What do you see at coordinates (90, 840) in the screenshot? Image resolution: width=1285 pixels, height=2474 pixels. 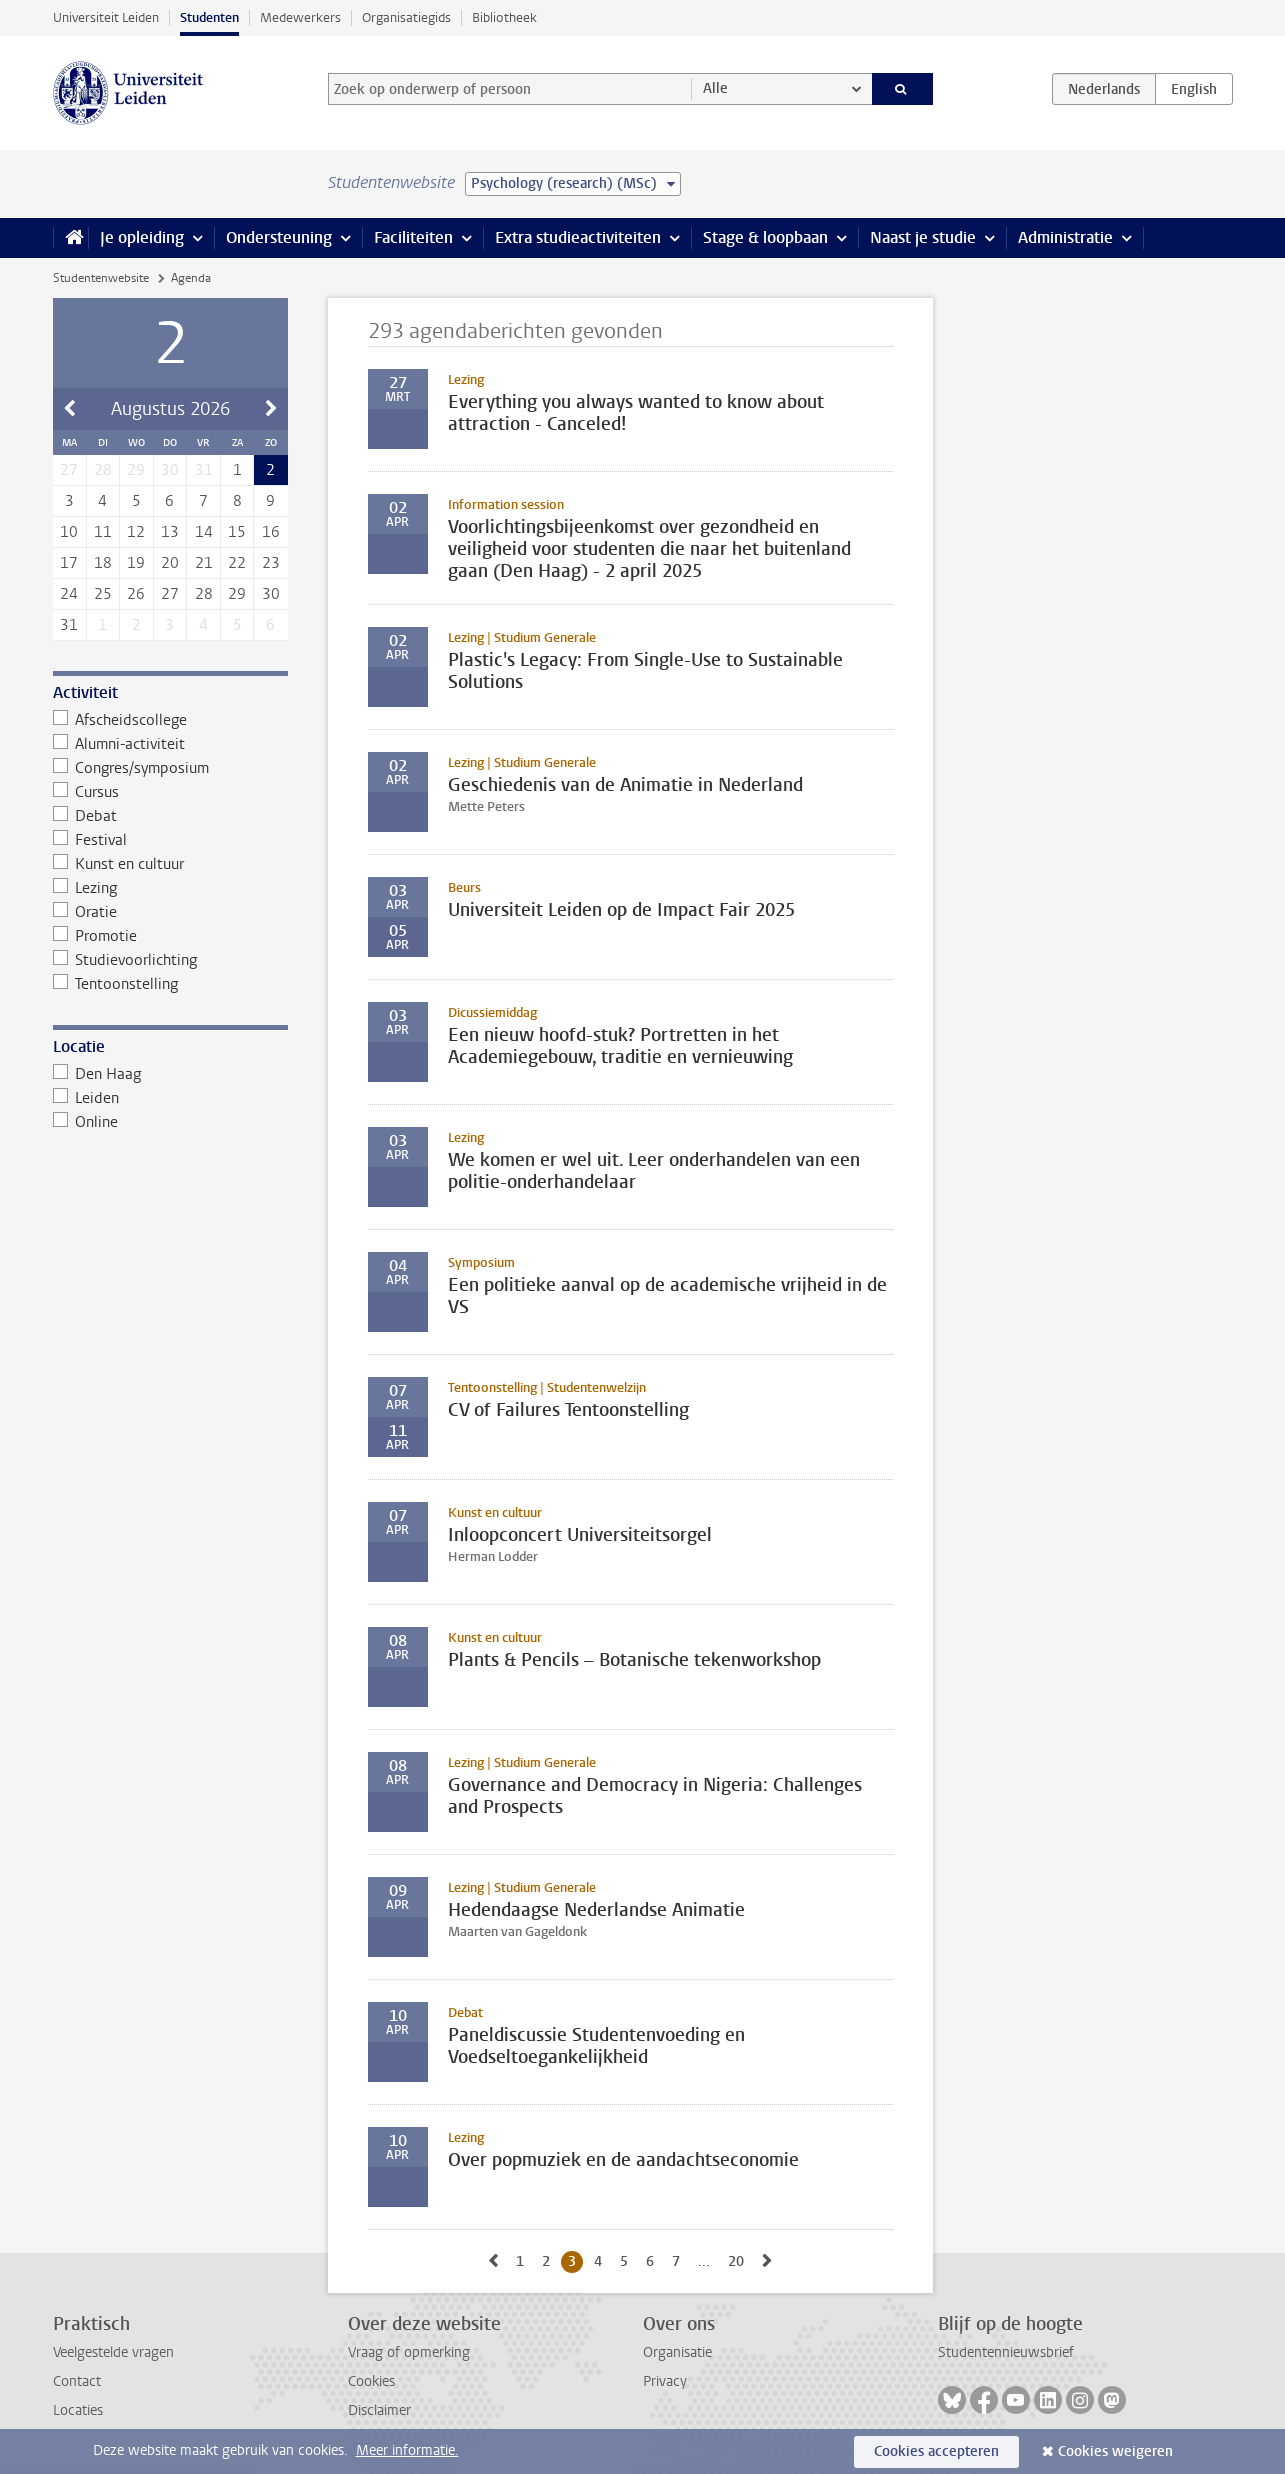 I see `Festival` at bounding box center [90, 840].